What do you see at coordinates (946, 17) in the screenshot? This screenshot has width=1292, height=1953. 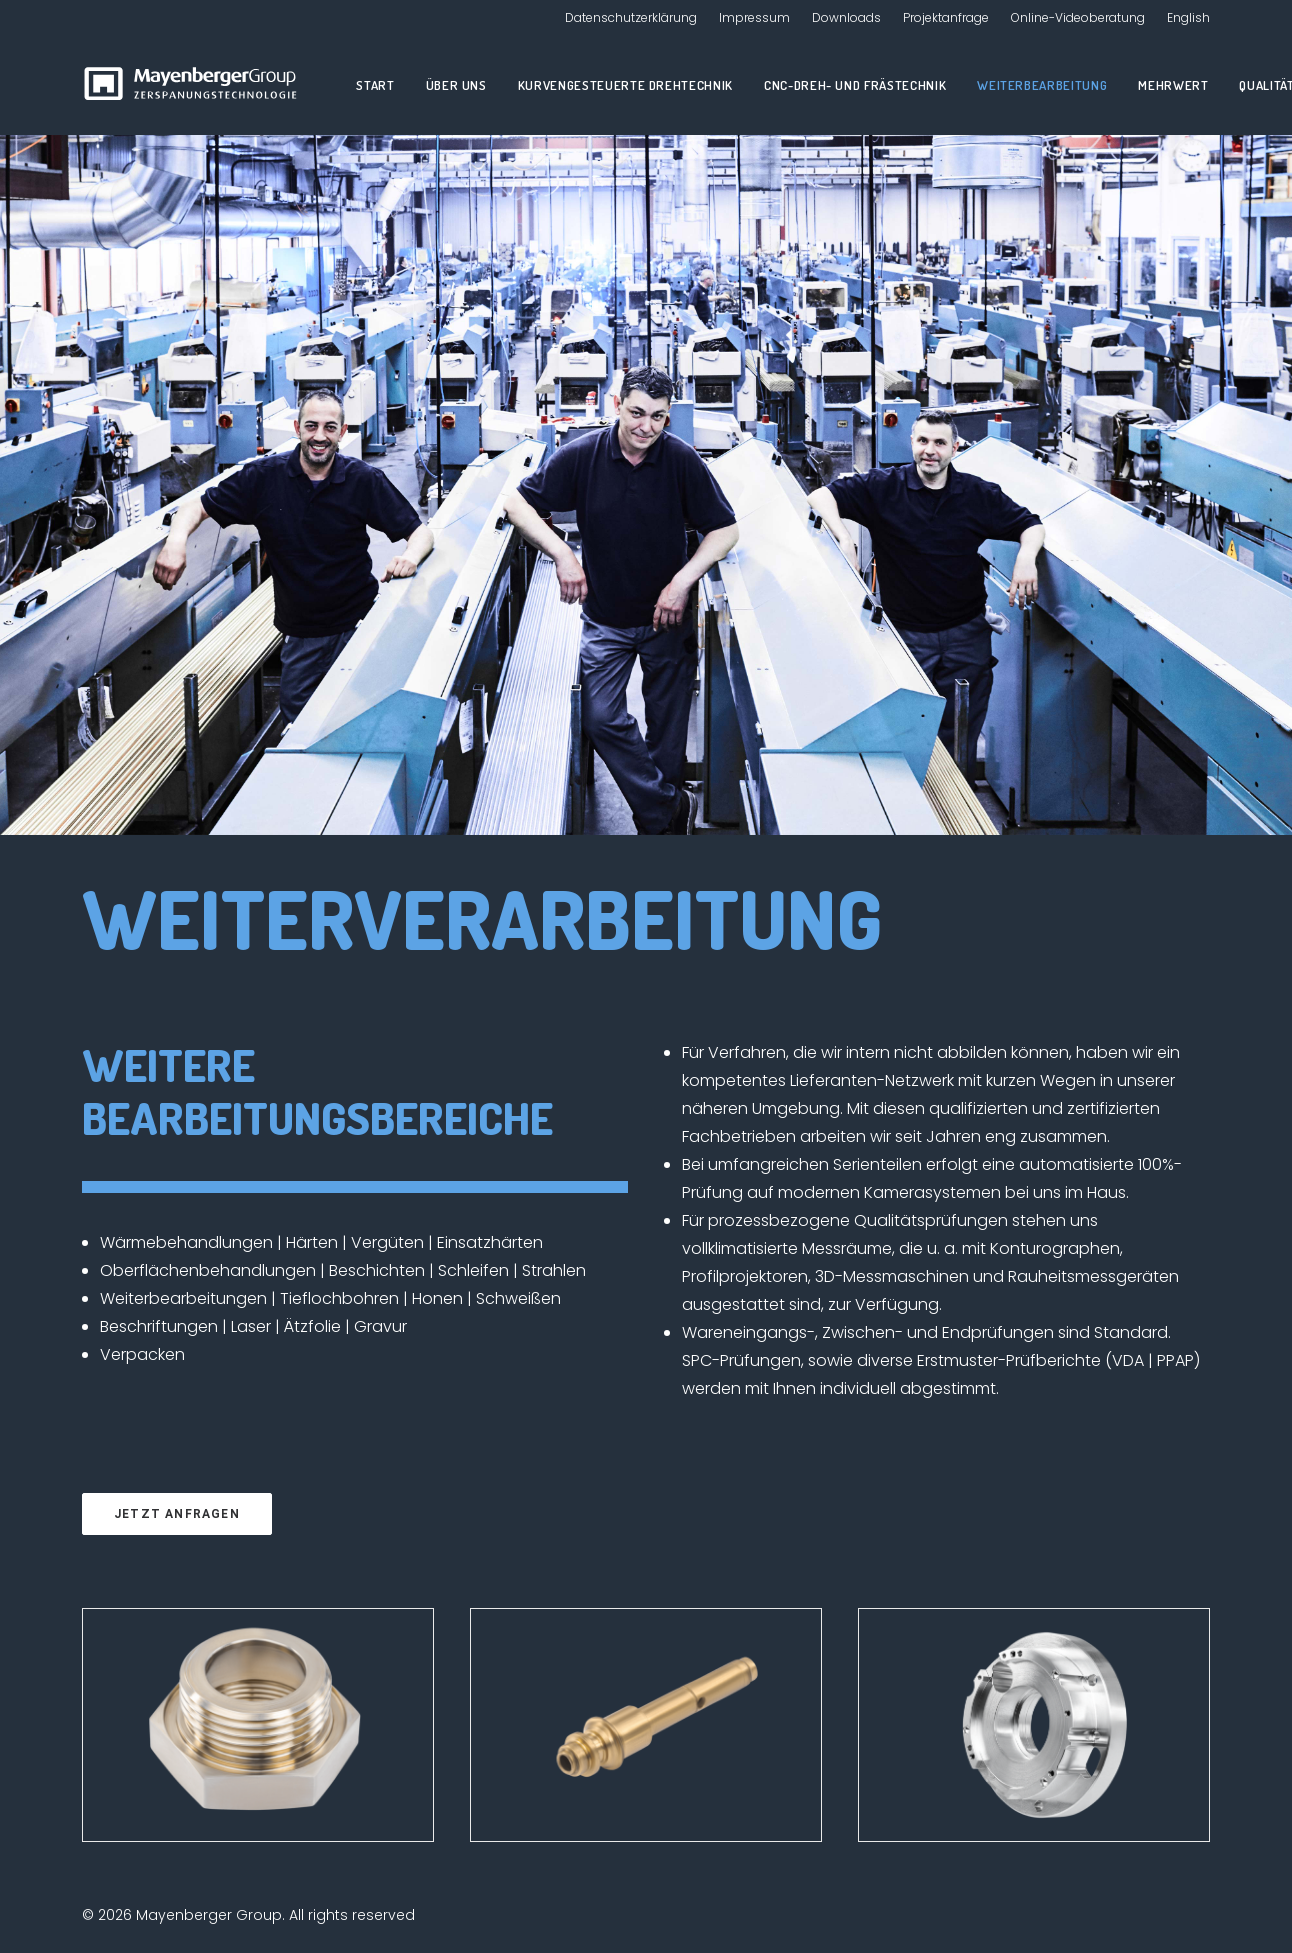 I see `Projektanfrage` at bounding box center [946, 17].